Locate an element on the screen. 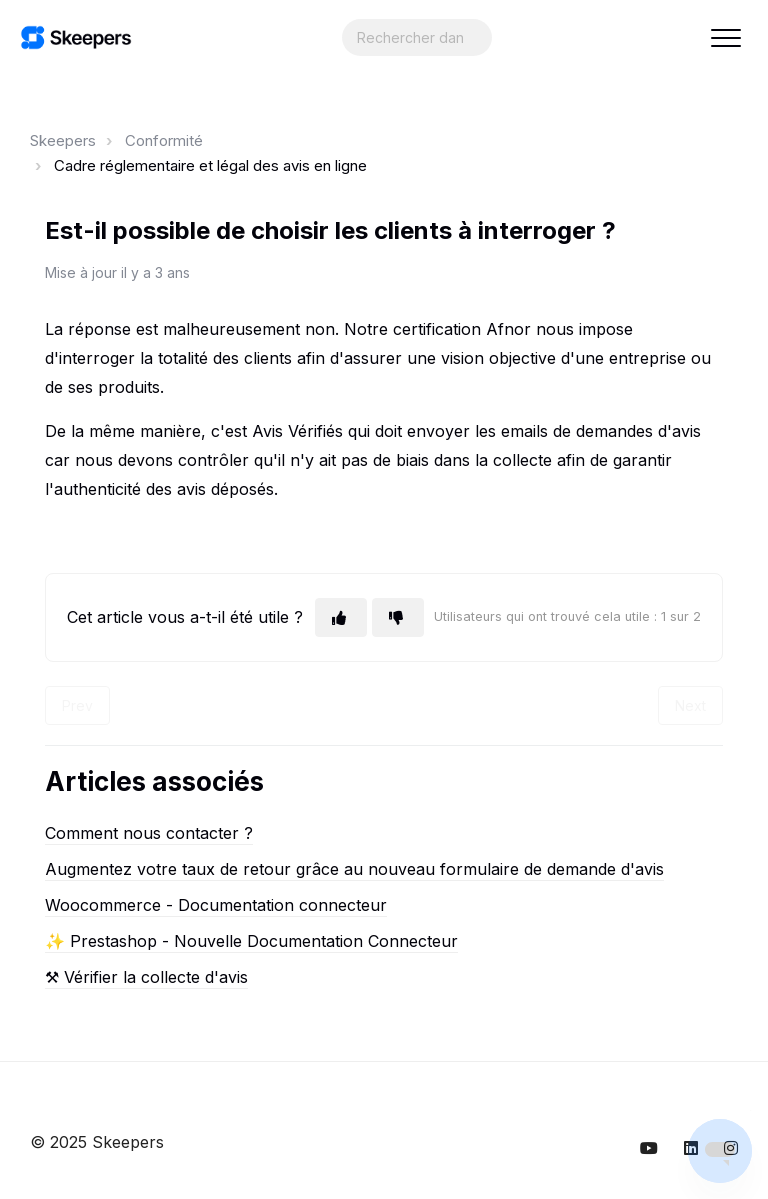  Conformité is located at coordinates (164, 140).